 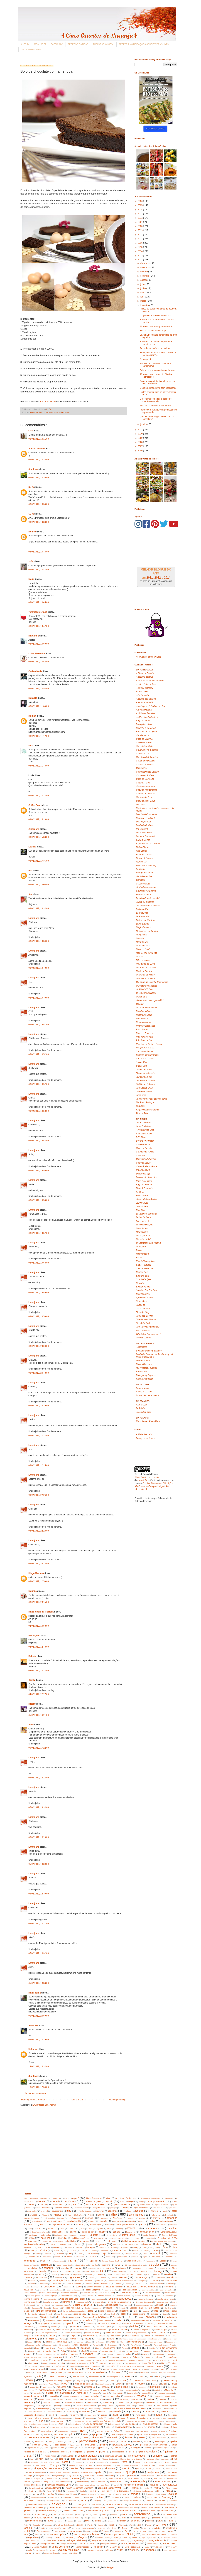 I want to click on Córdova, so click(x=118, y=2284).